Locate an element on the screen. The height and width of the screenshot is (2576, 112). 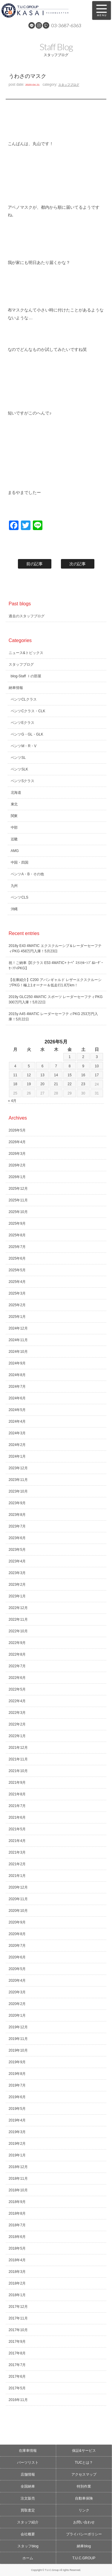
2024年8月 is located at coordinates (17, 1375).